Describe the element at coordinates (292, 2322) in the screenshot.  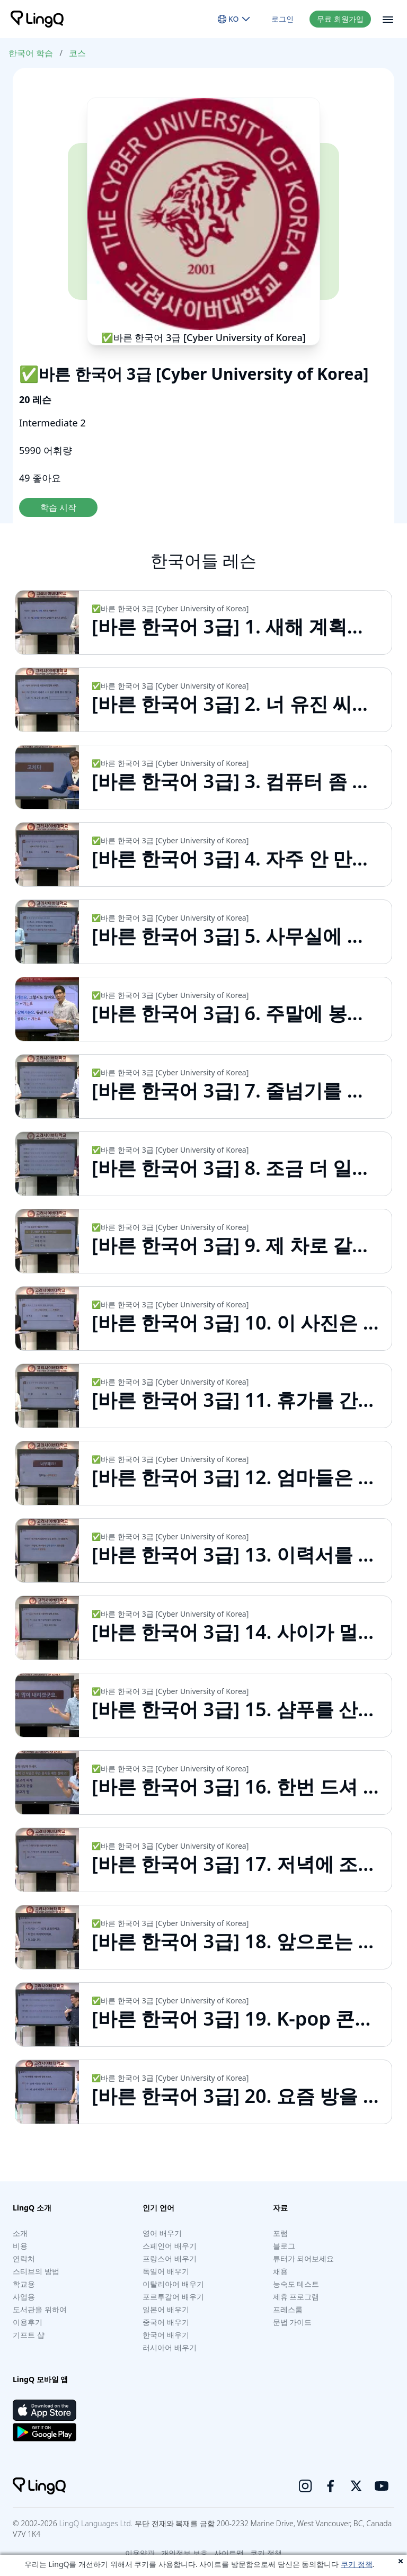
I see `문법 가이드` at that location.